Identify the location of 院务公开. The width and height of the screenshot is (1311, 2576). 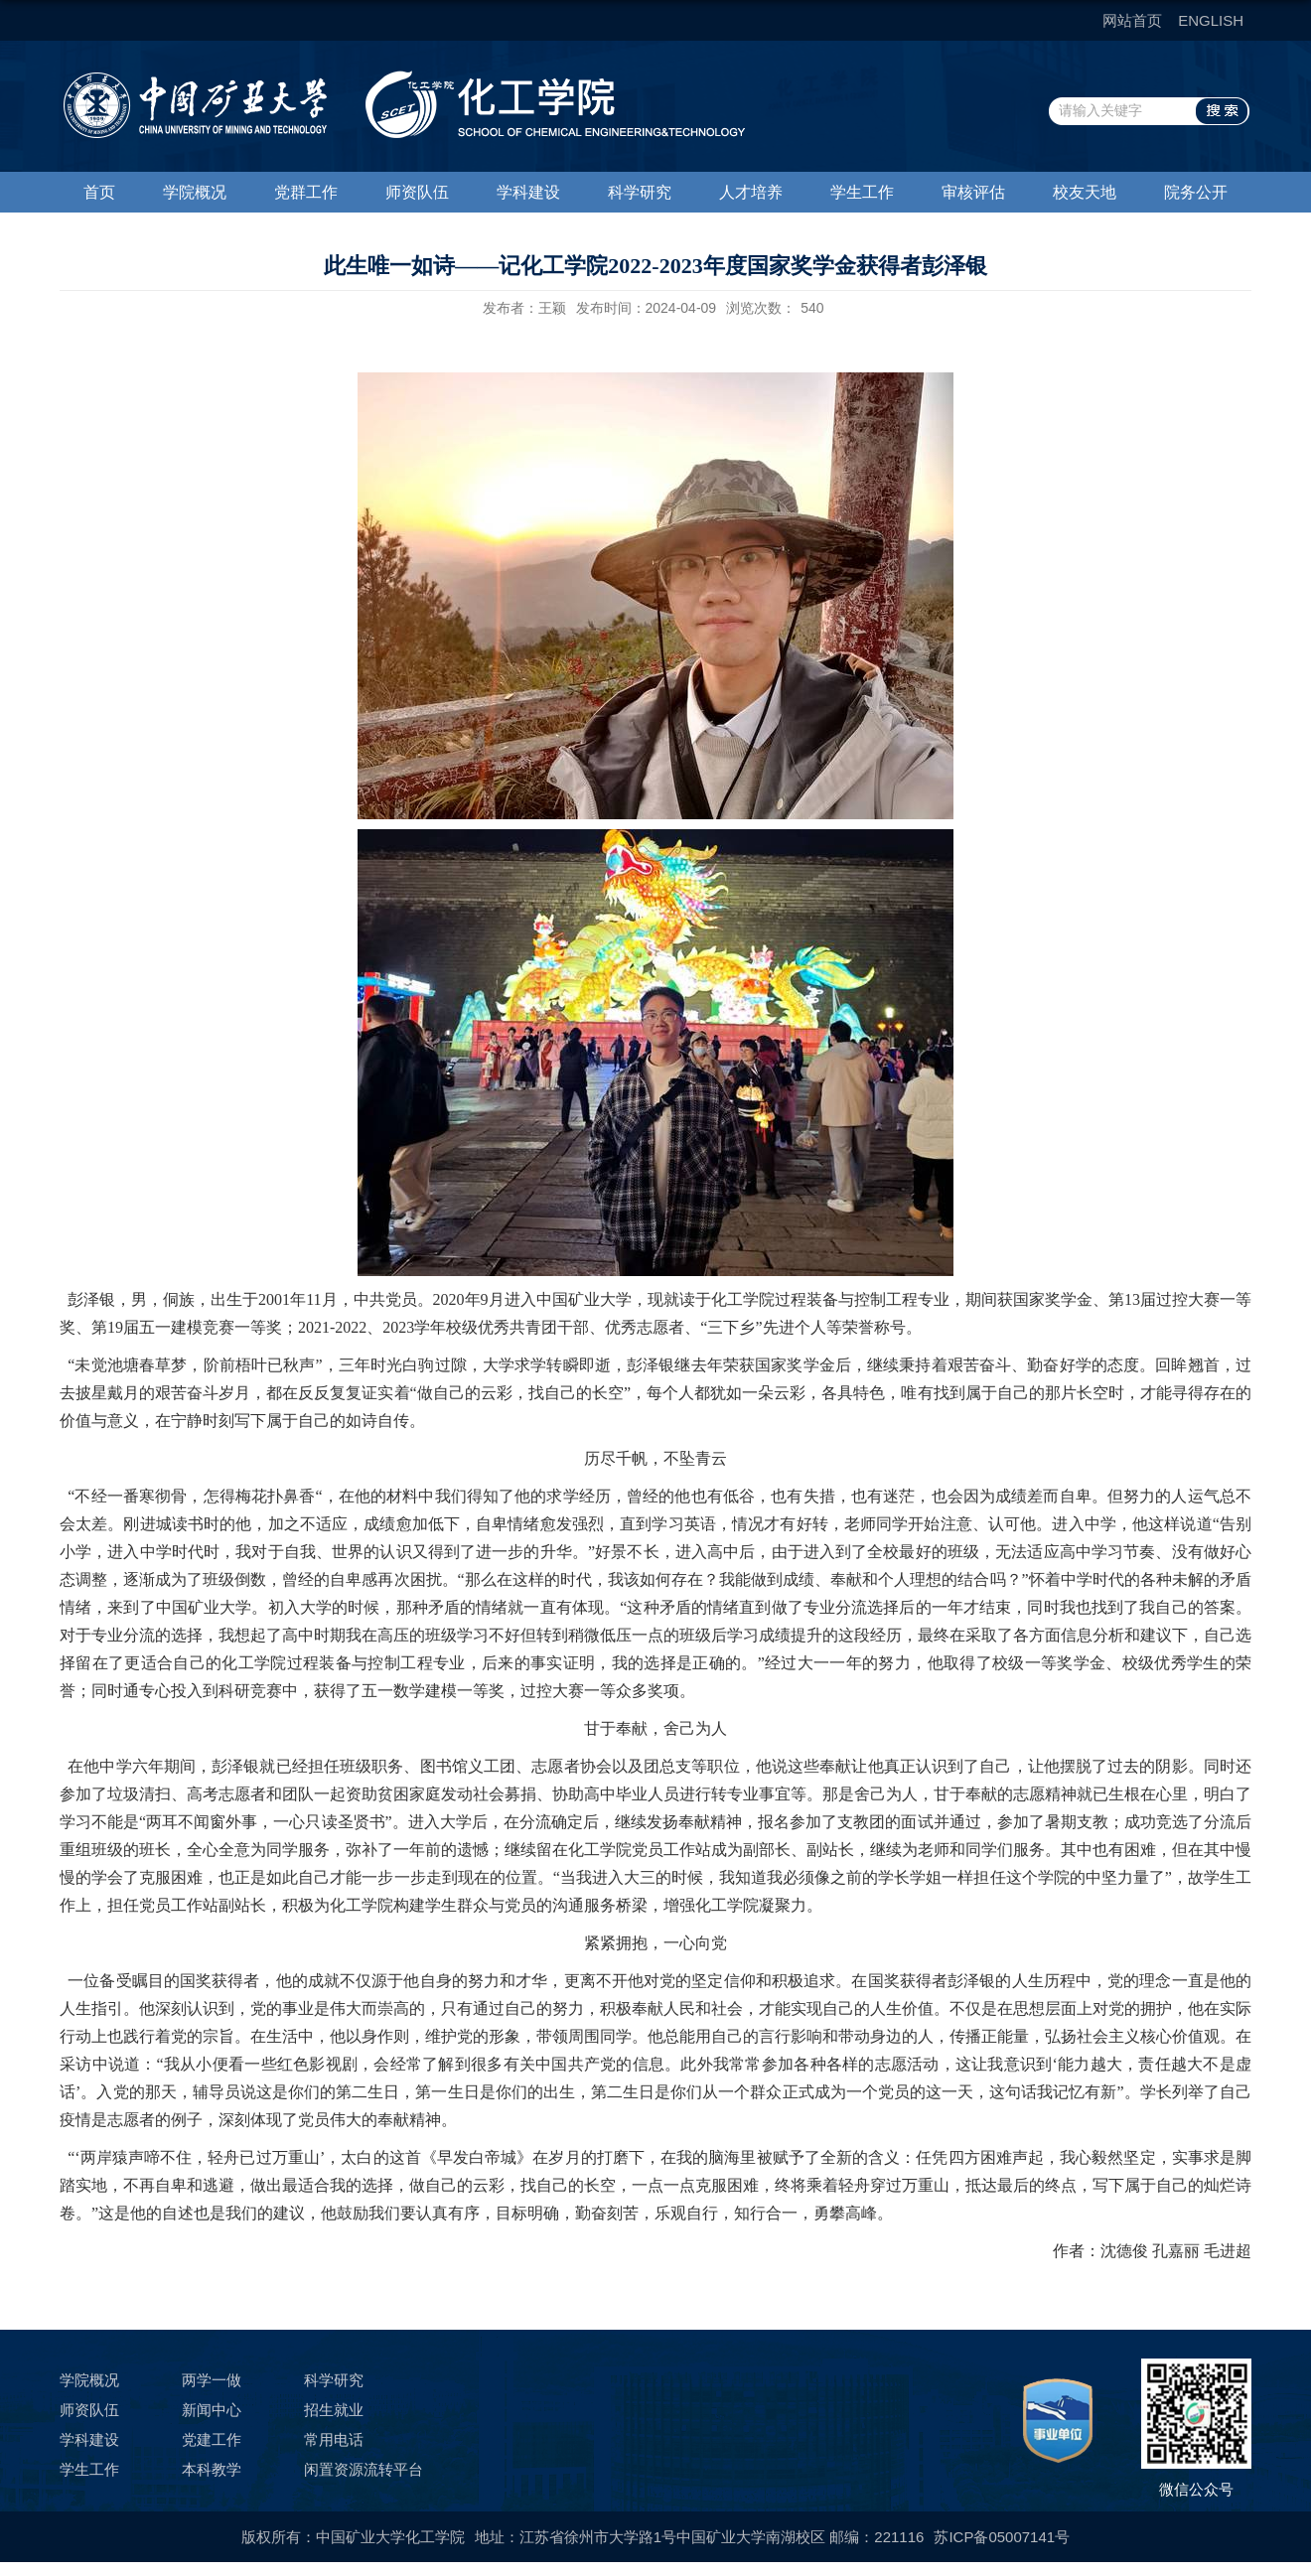
(1196, 192).